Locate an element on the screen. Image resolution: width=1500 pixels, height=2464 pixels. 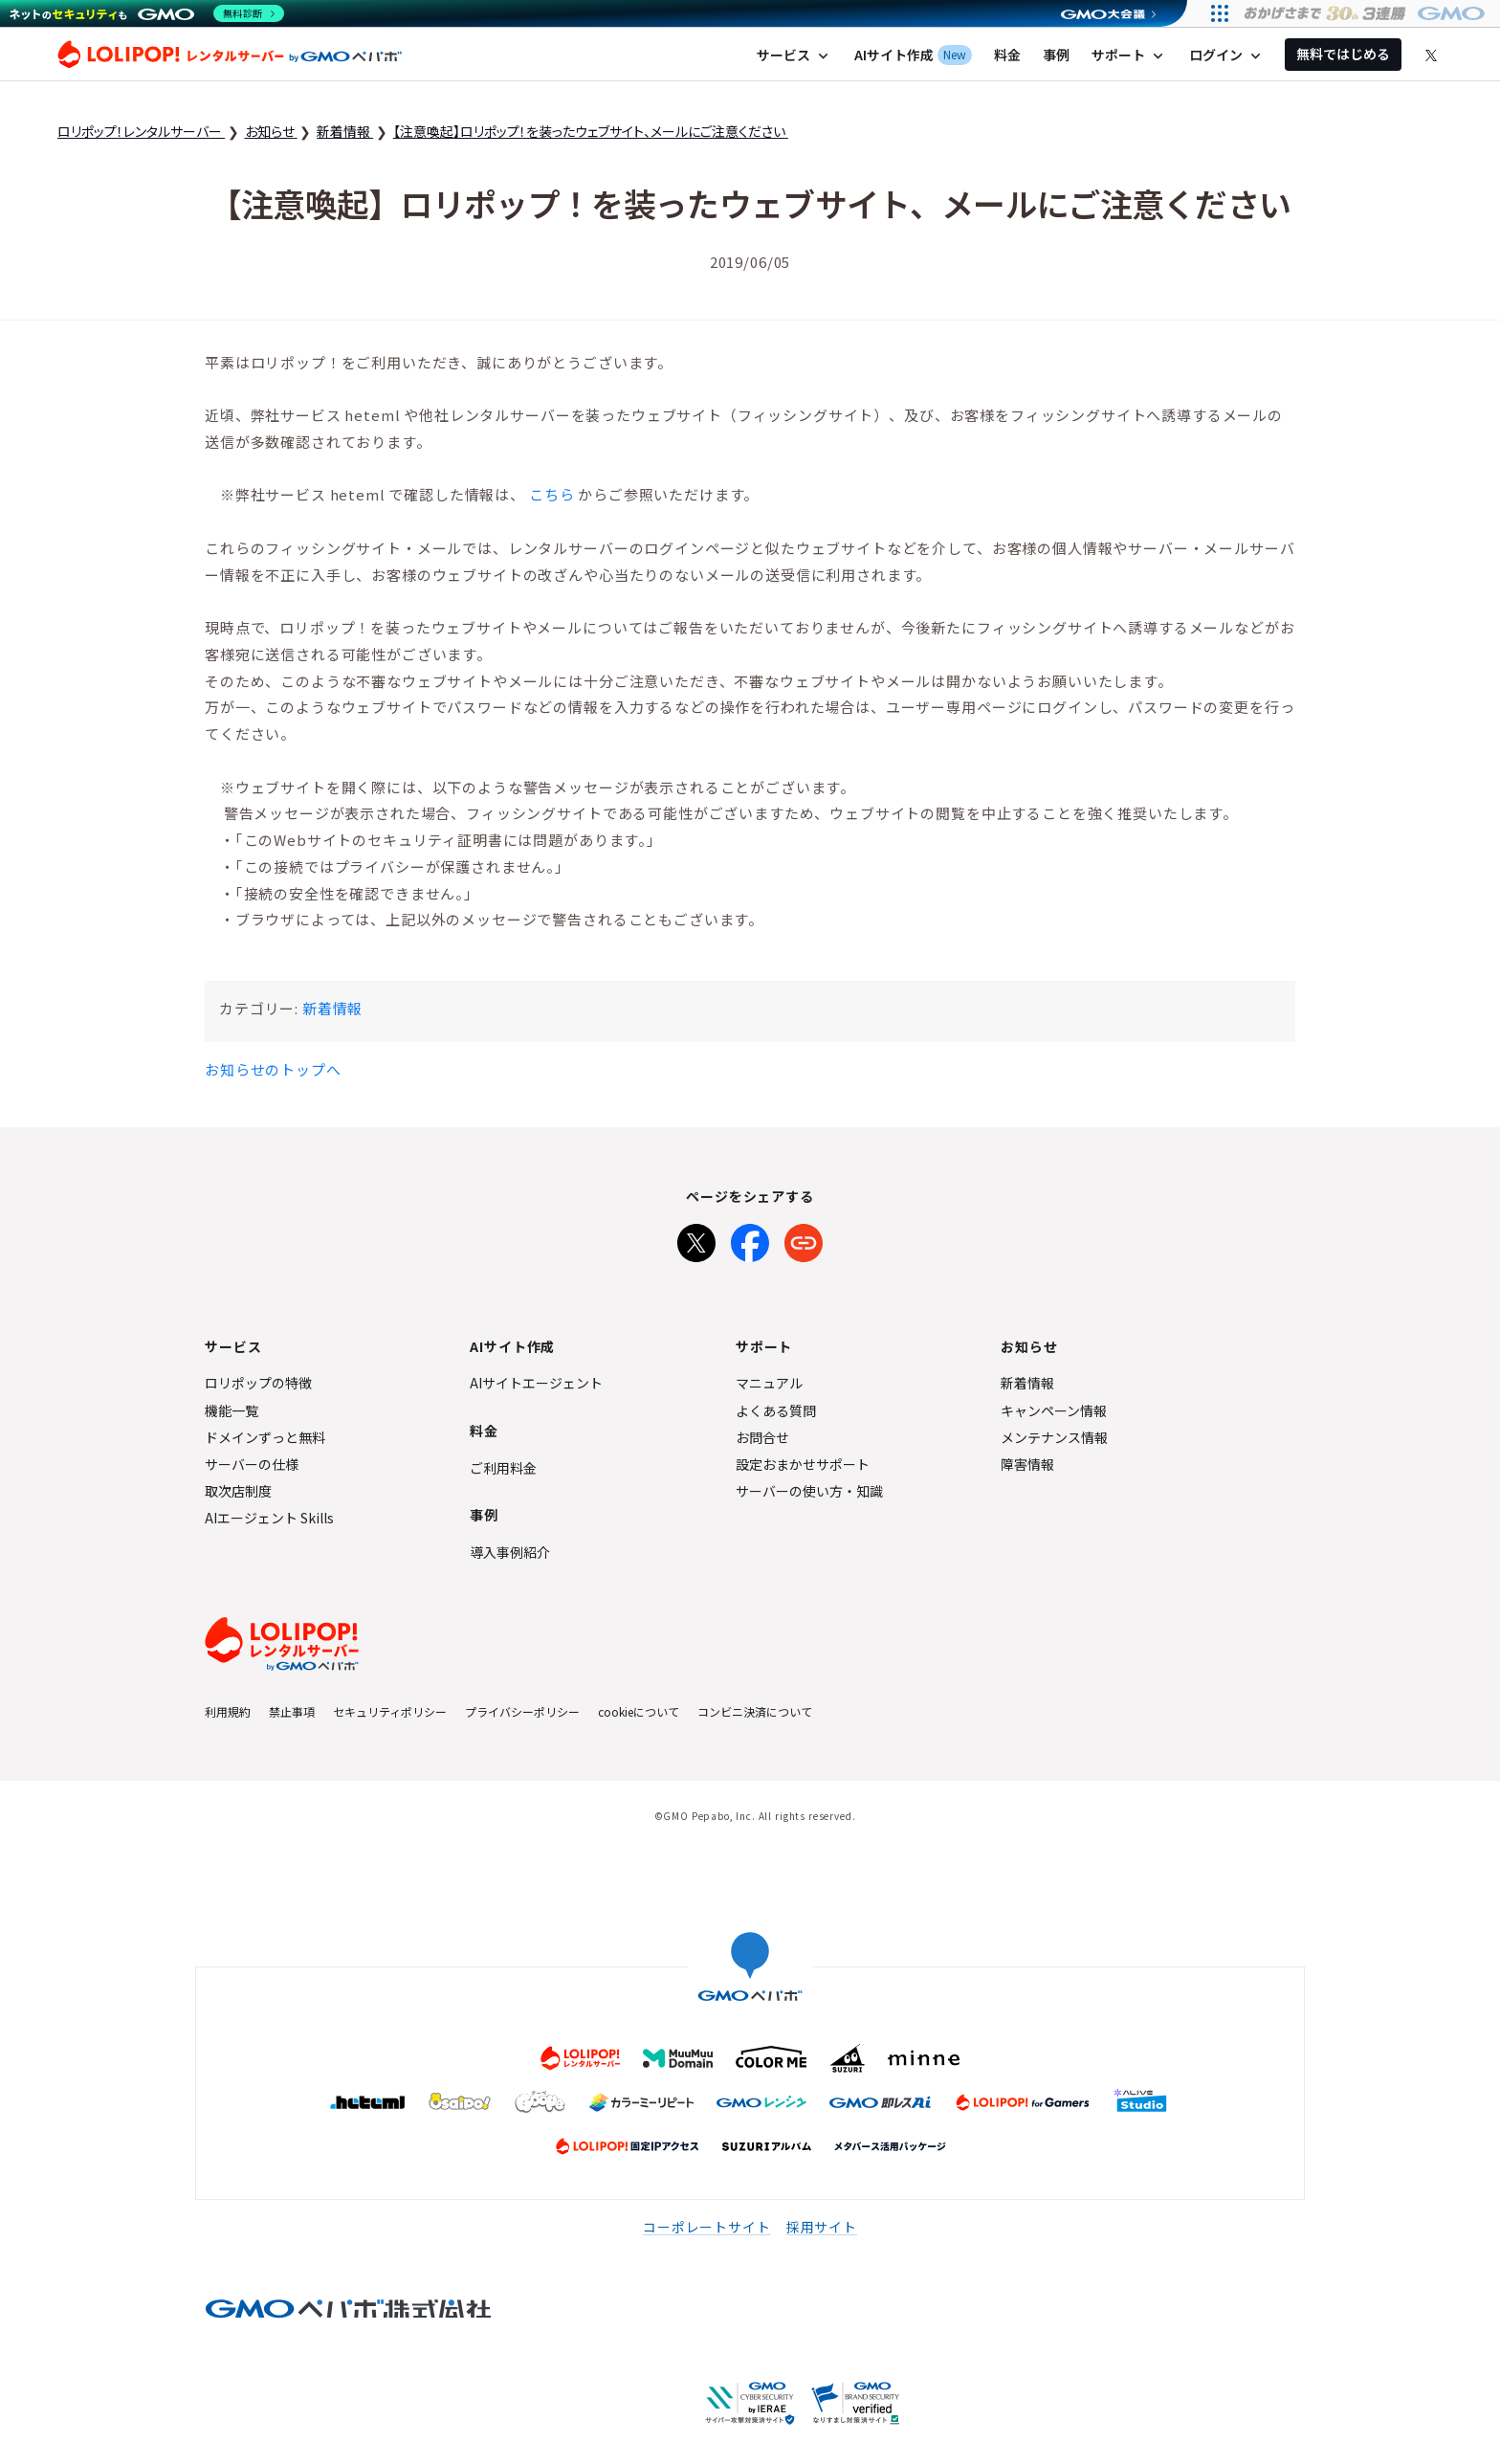
サービス is located at coordinates (794, 55).